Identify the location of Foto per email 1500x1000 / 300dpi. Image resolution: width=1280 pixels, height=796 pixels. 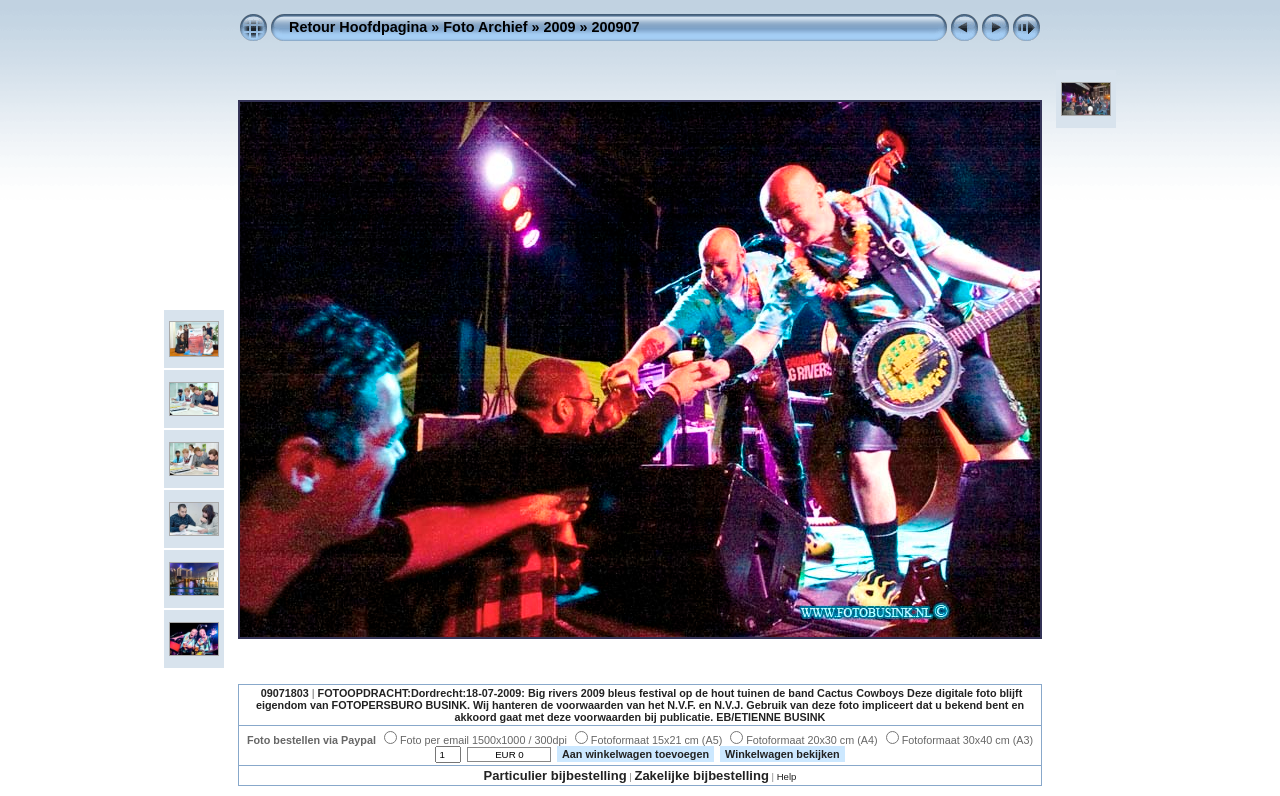
(475, 740).